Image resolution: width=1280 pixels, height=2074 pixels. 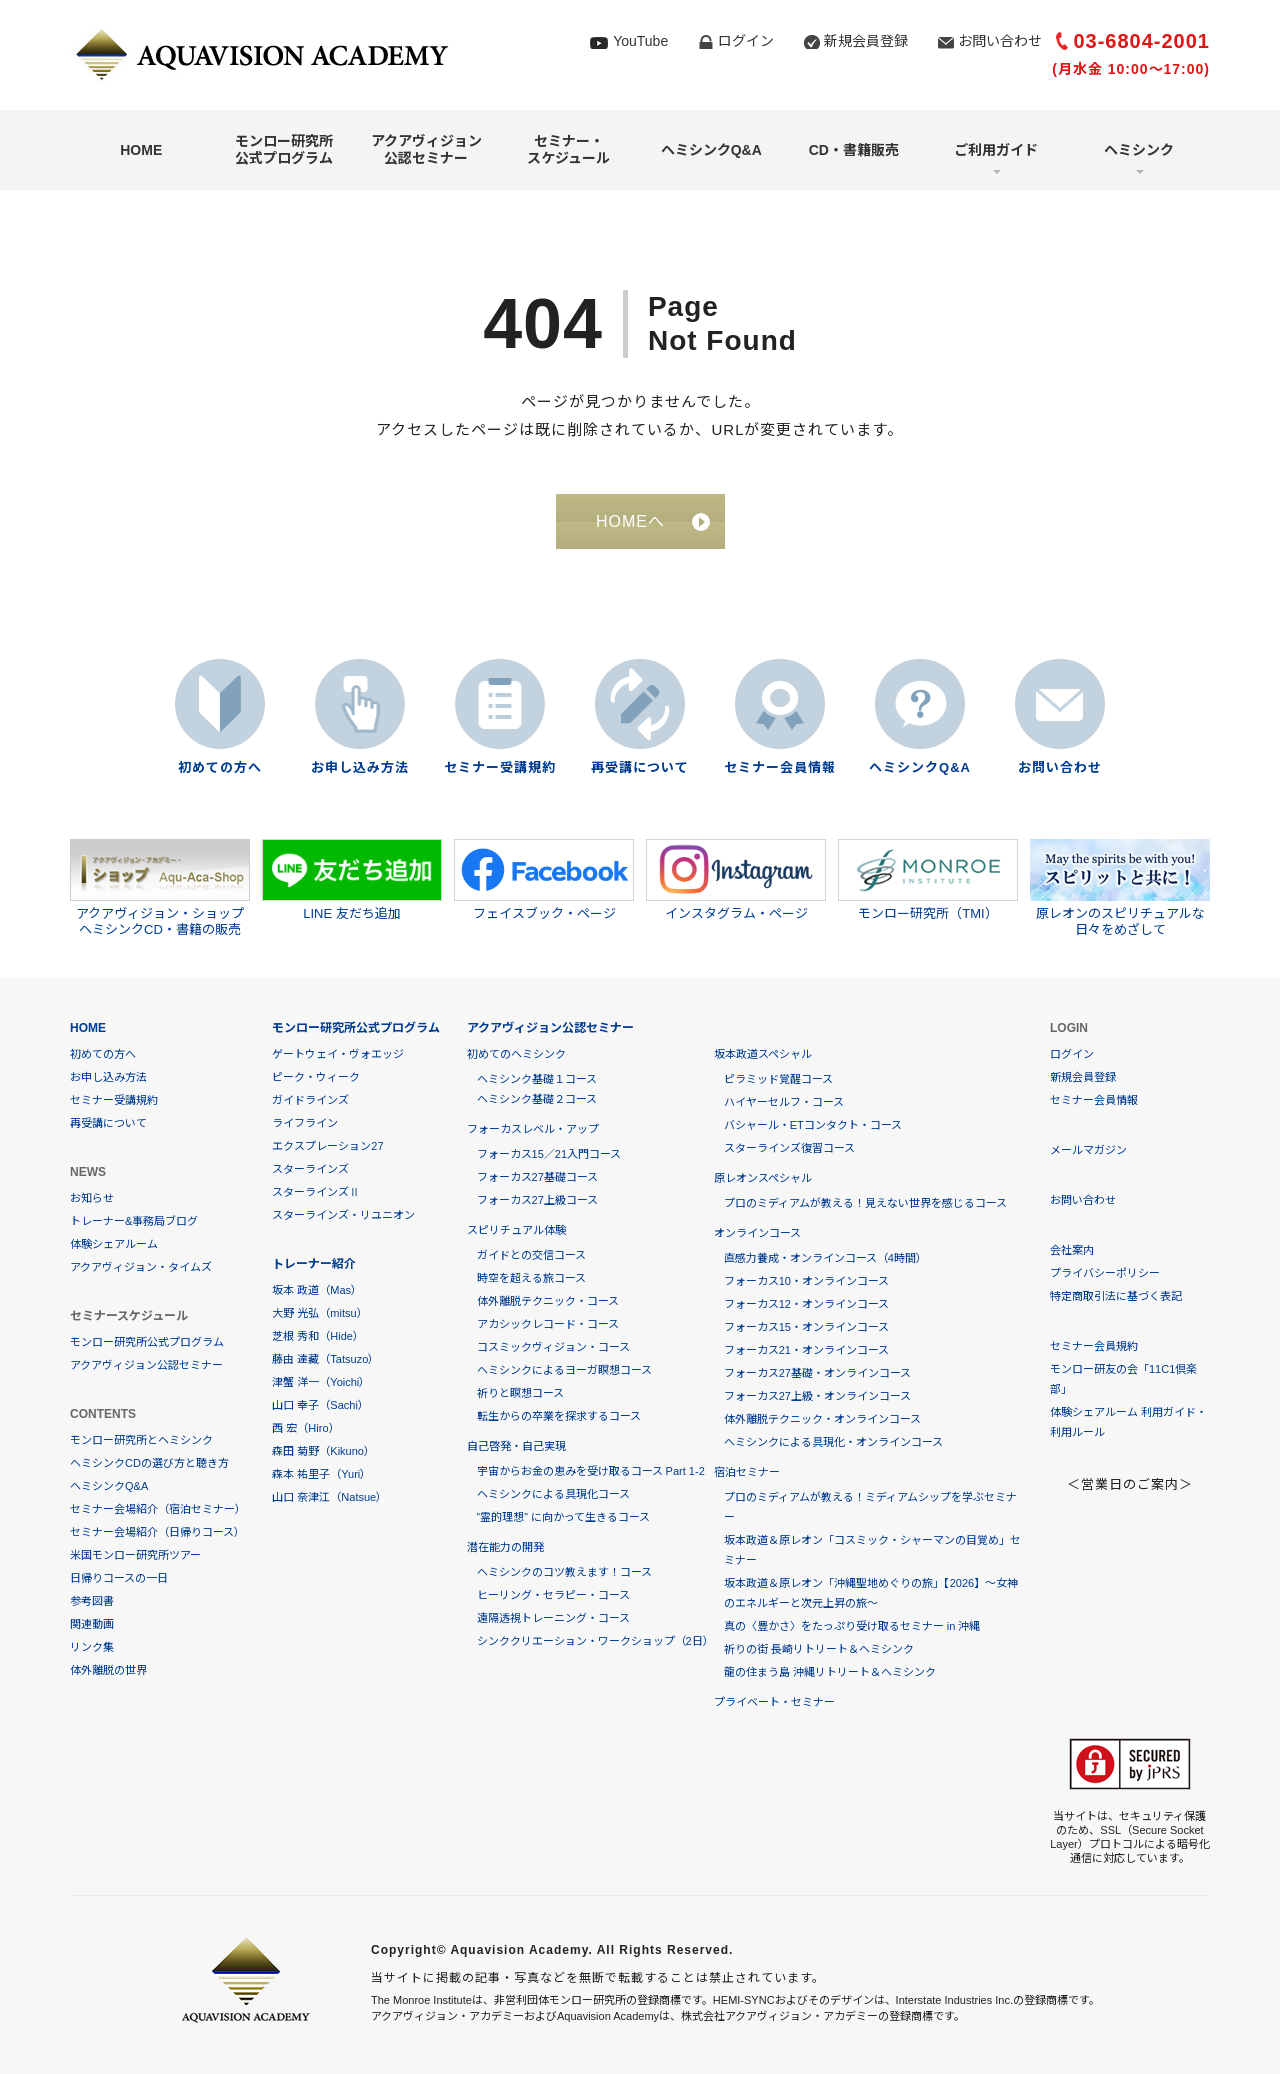 I want to click on ハイヤーセルフ・コース, so click(x=784, y=1102).